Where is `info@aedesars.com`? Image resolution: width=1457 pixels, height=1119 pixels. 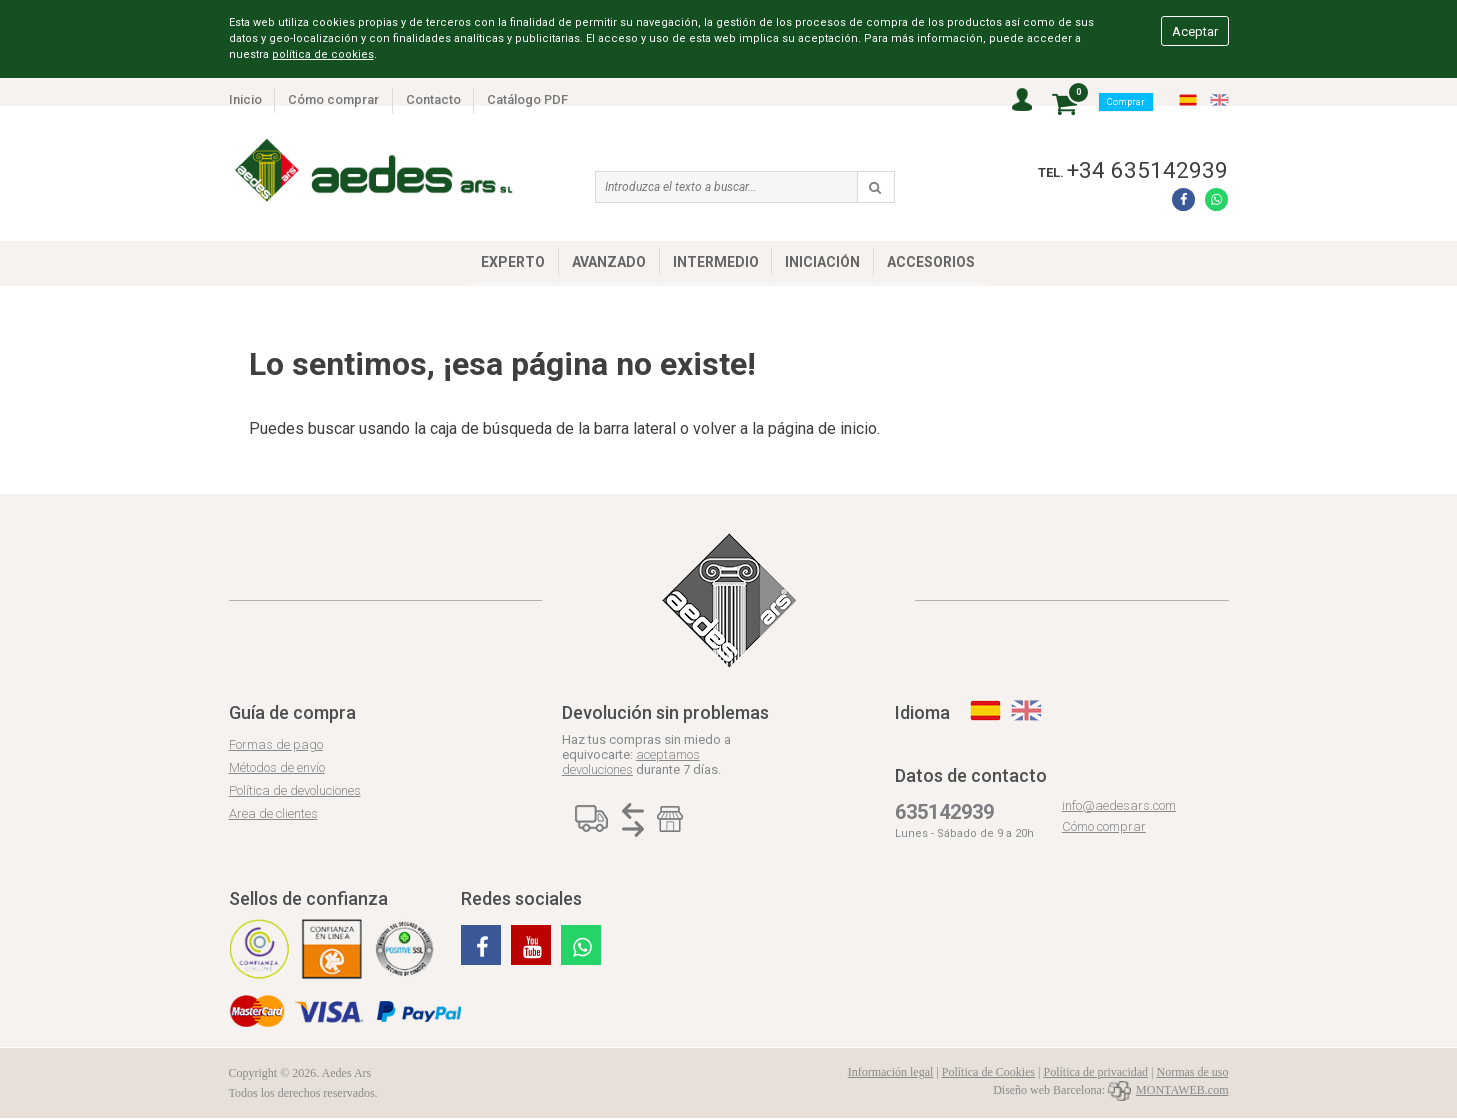 info@aedesars.com is located at coordinates (1119, 805).